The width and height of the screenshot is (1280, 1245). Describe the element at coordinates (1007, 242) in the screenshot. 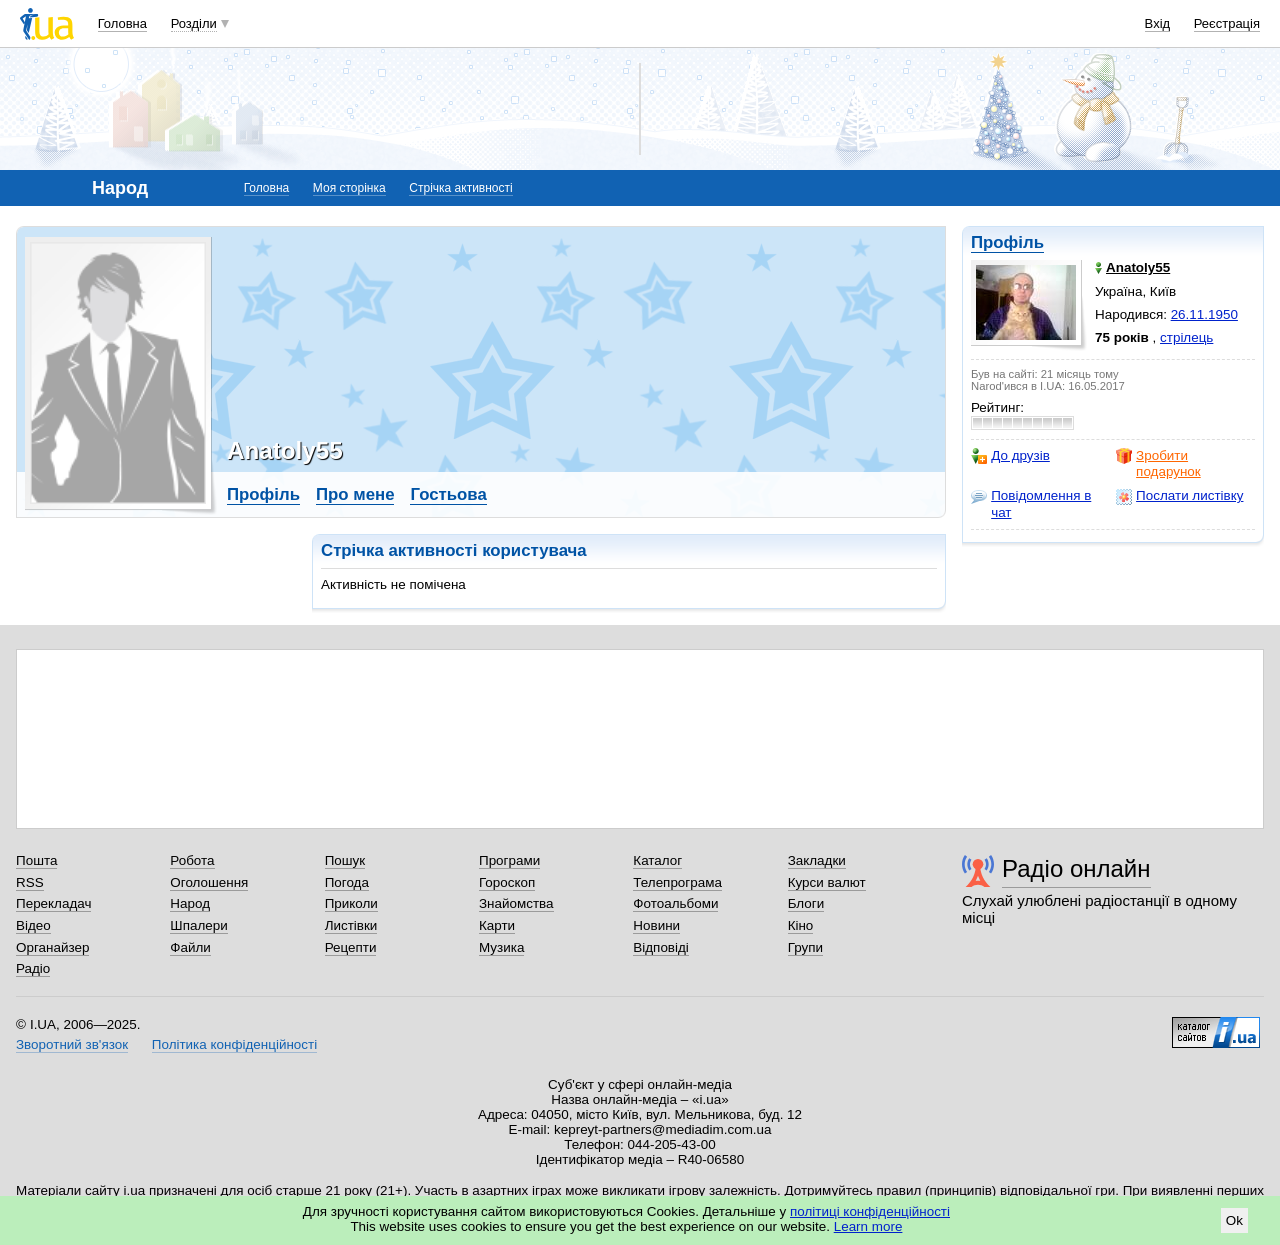

I see `Профіль` at that location.